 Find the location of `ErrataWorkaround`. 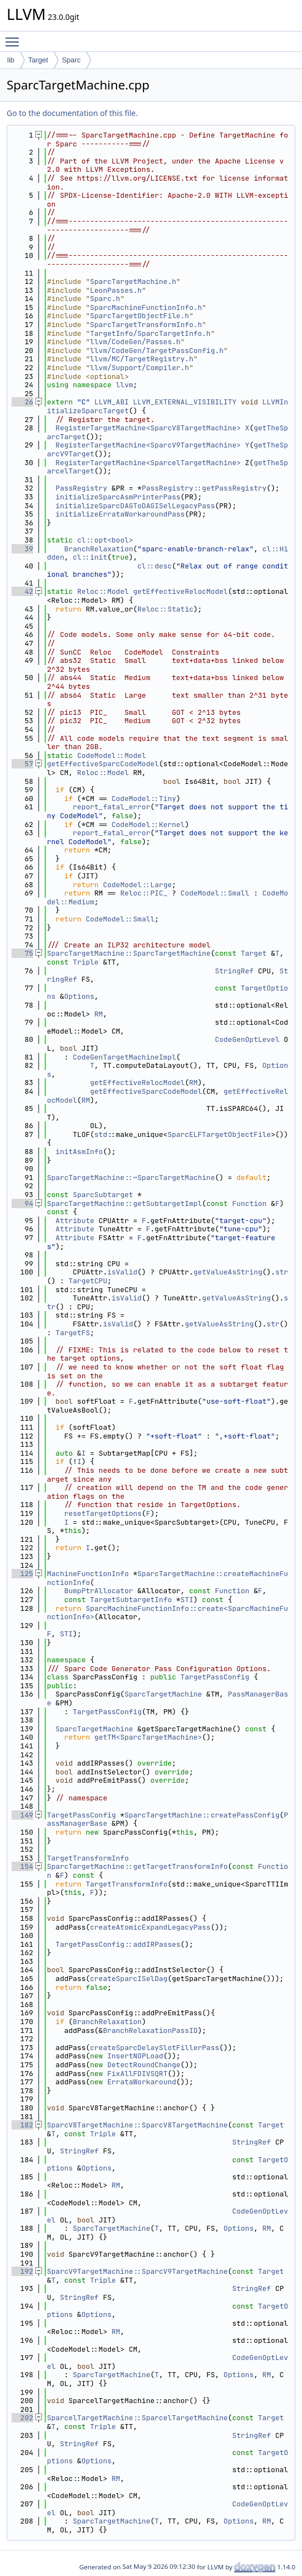

ErrataWorkaround is located at coordinates (141, 2082).